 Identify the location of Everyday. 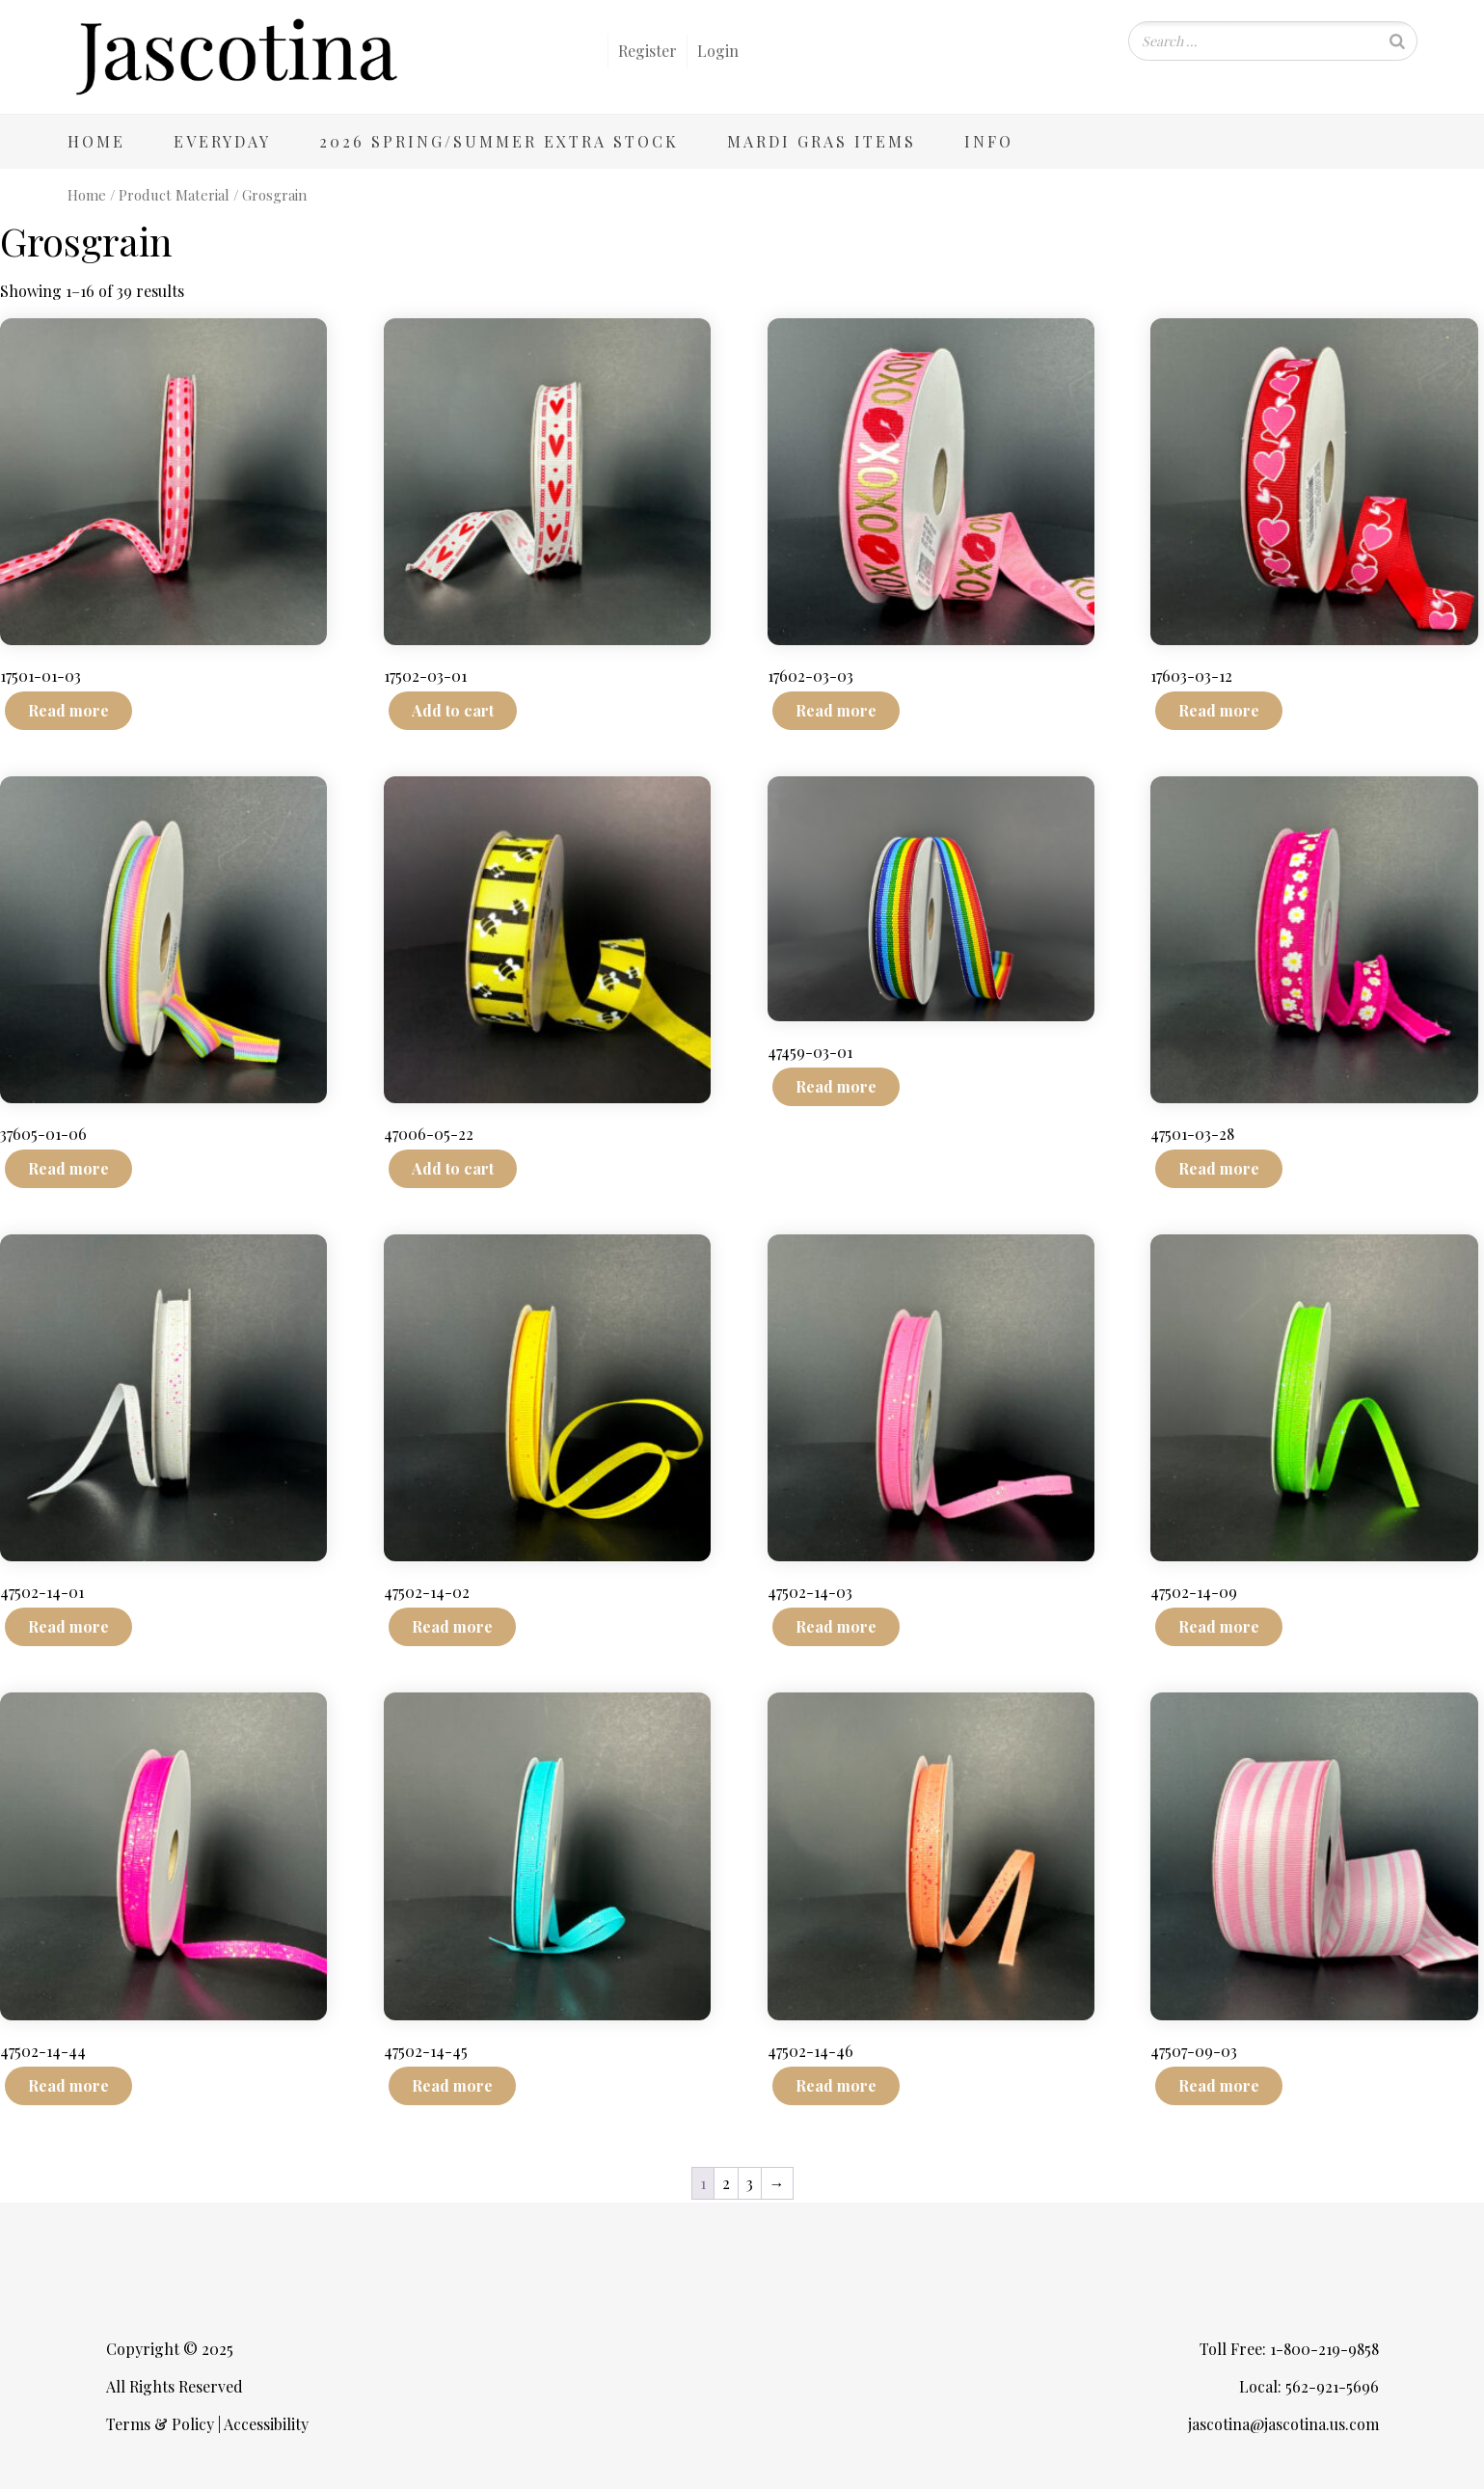
(222, 141).